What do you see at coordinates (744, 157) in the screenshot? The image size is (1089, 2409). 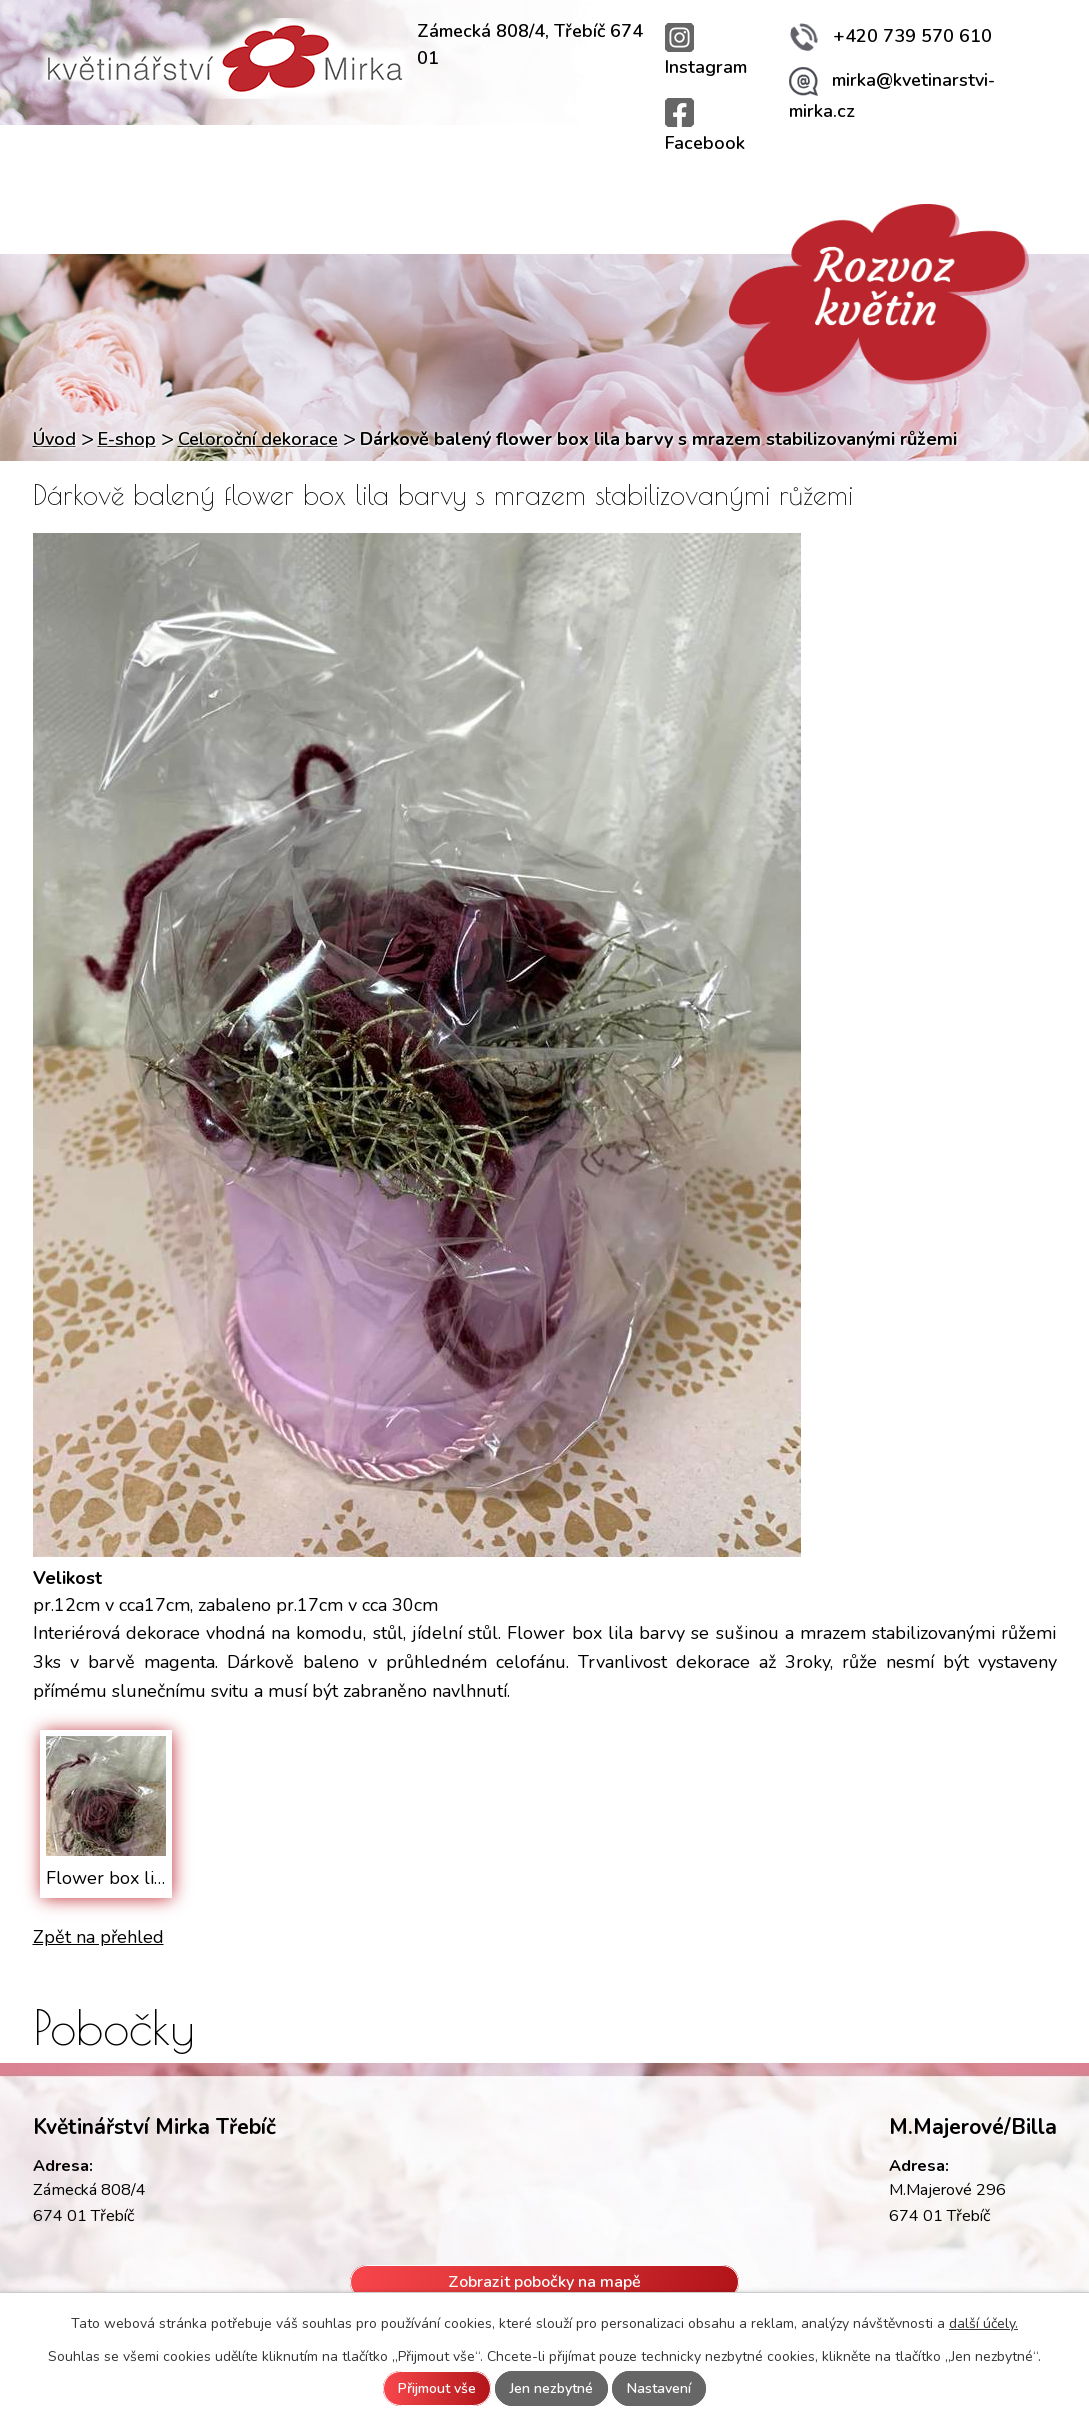 I see `Aktuality` at bounding box center [744, 157].